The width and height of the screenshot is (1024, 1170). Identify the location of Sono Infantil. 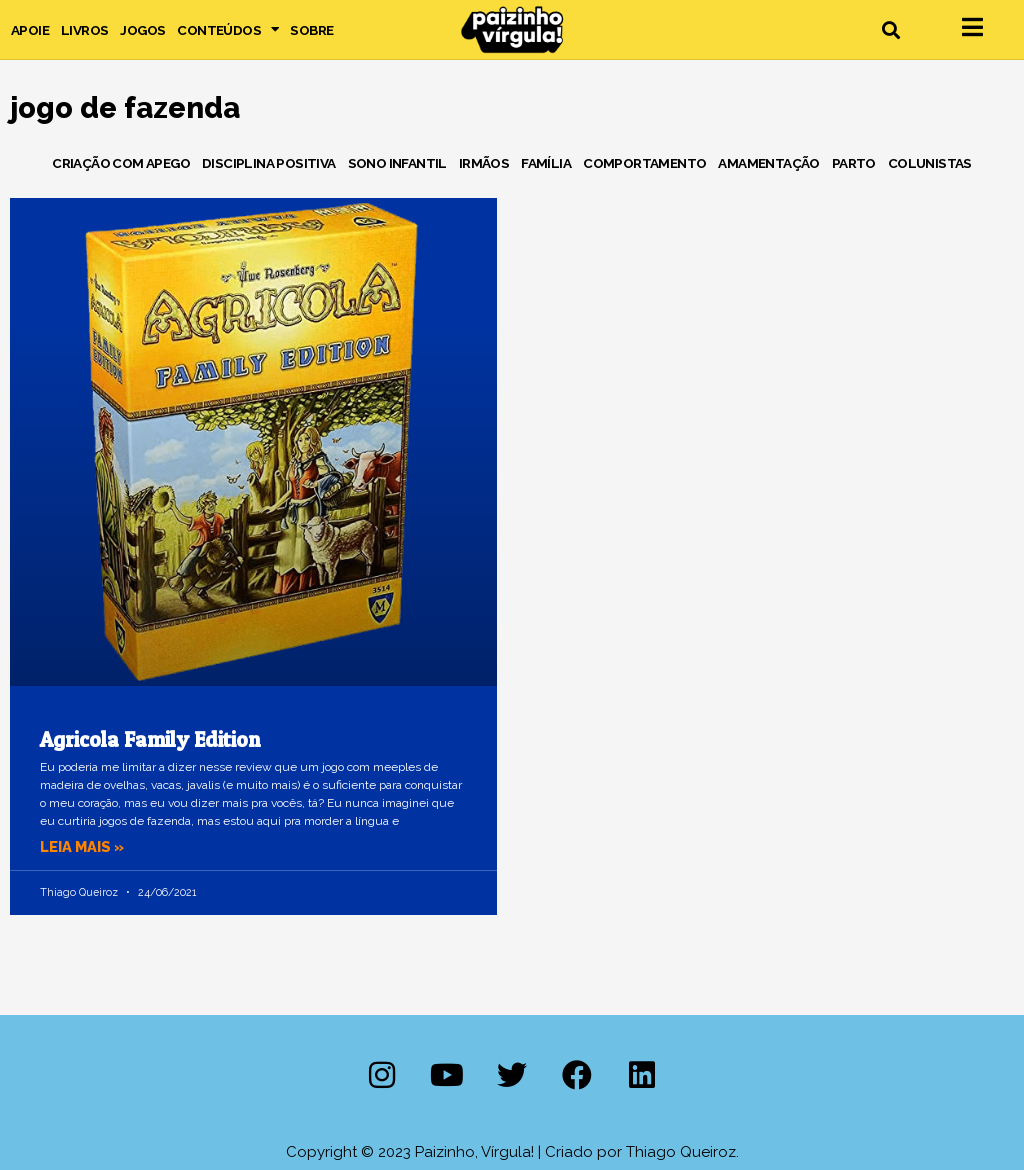
(397, 163).